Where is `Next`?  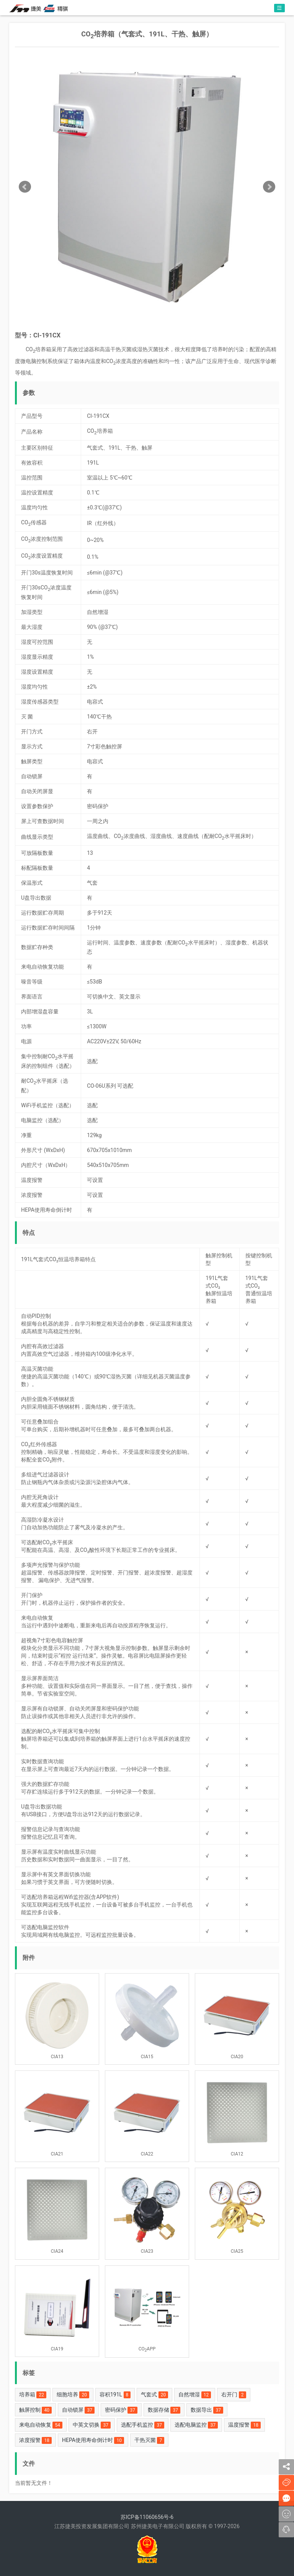
Next is located at coordinates (269, 187).